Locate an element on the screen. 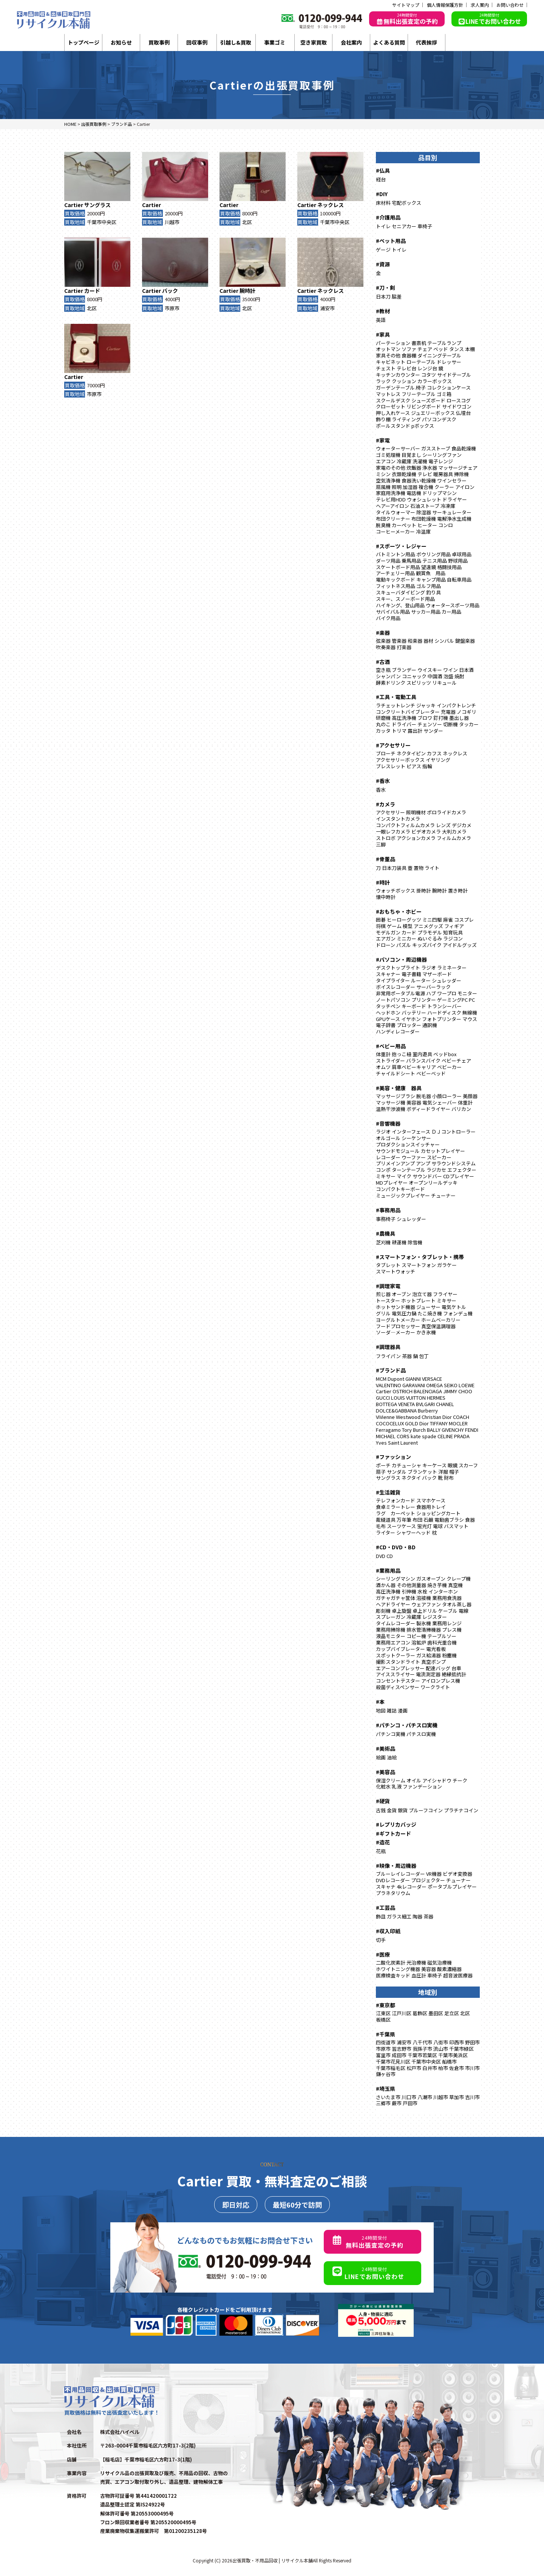 This screenshot has height=2576, width=544. #パチンコ・パチスロ実機 is located at coordinates (406, 1725).